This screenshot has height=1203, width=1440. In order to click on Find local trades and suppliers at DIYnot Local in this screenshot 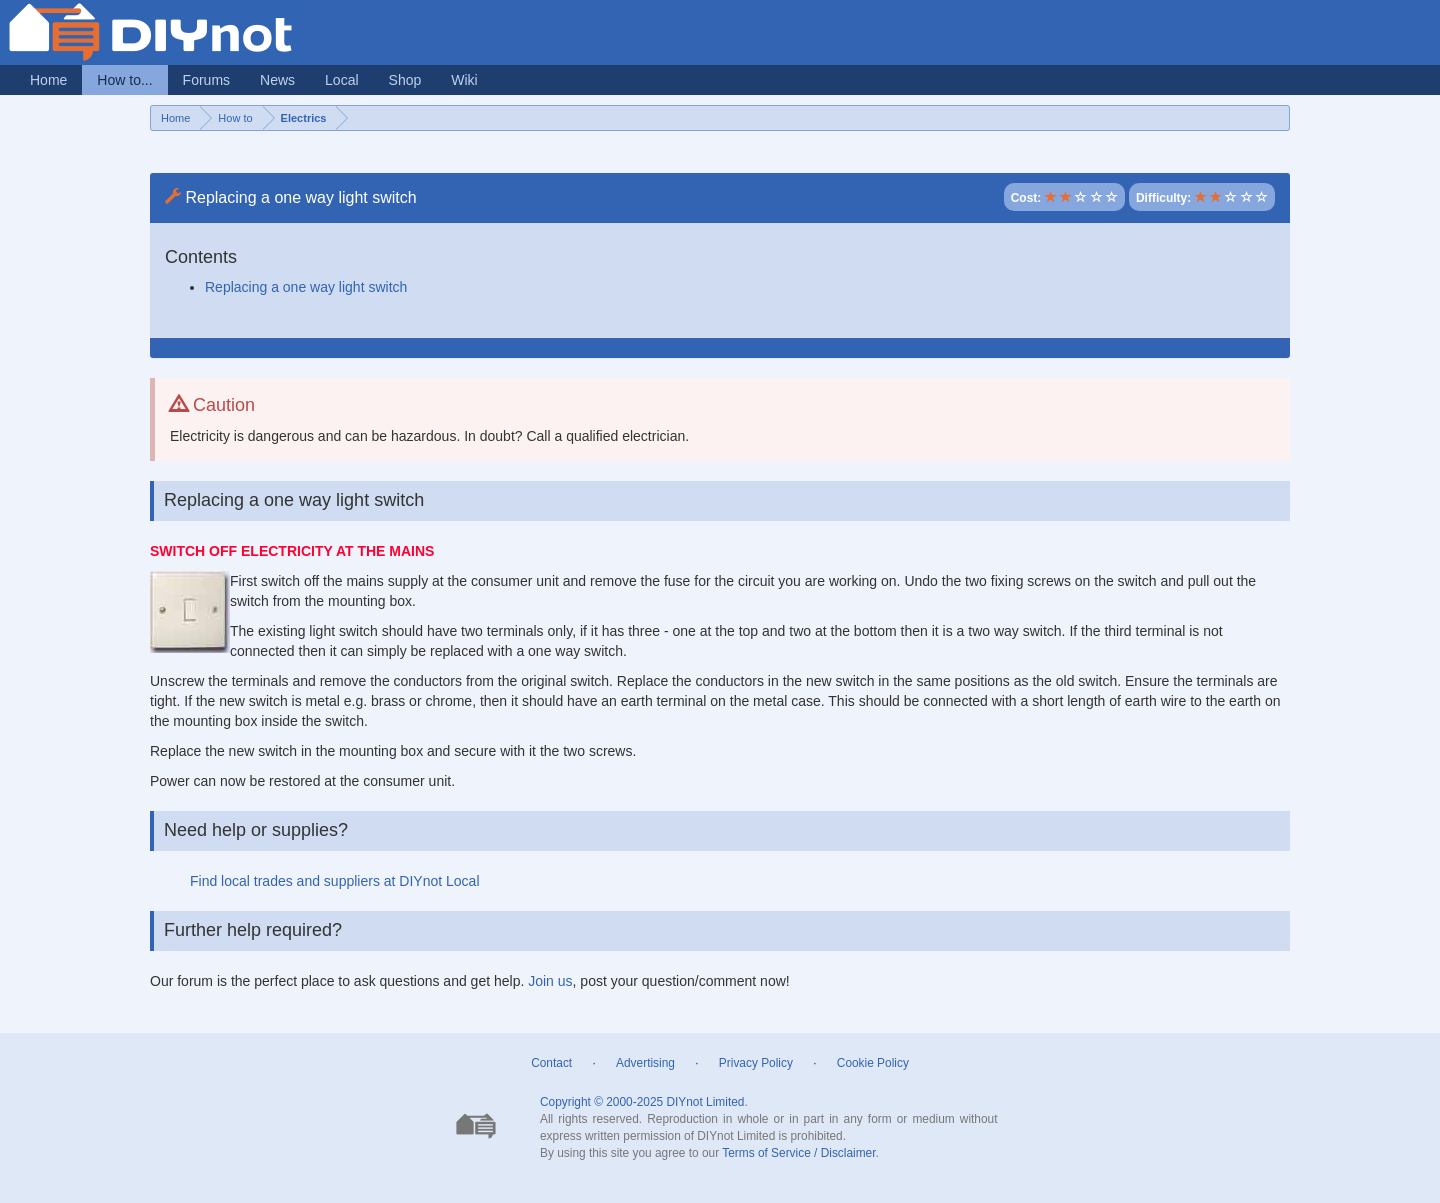, I will do `click(335, 881)`.